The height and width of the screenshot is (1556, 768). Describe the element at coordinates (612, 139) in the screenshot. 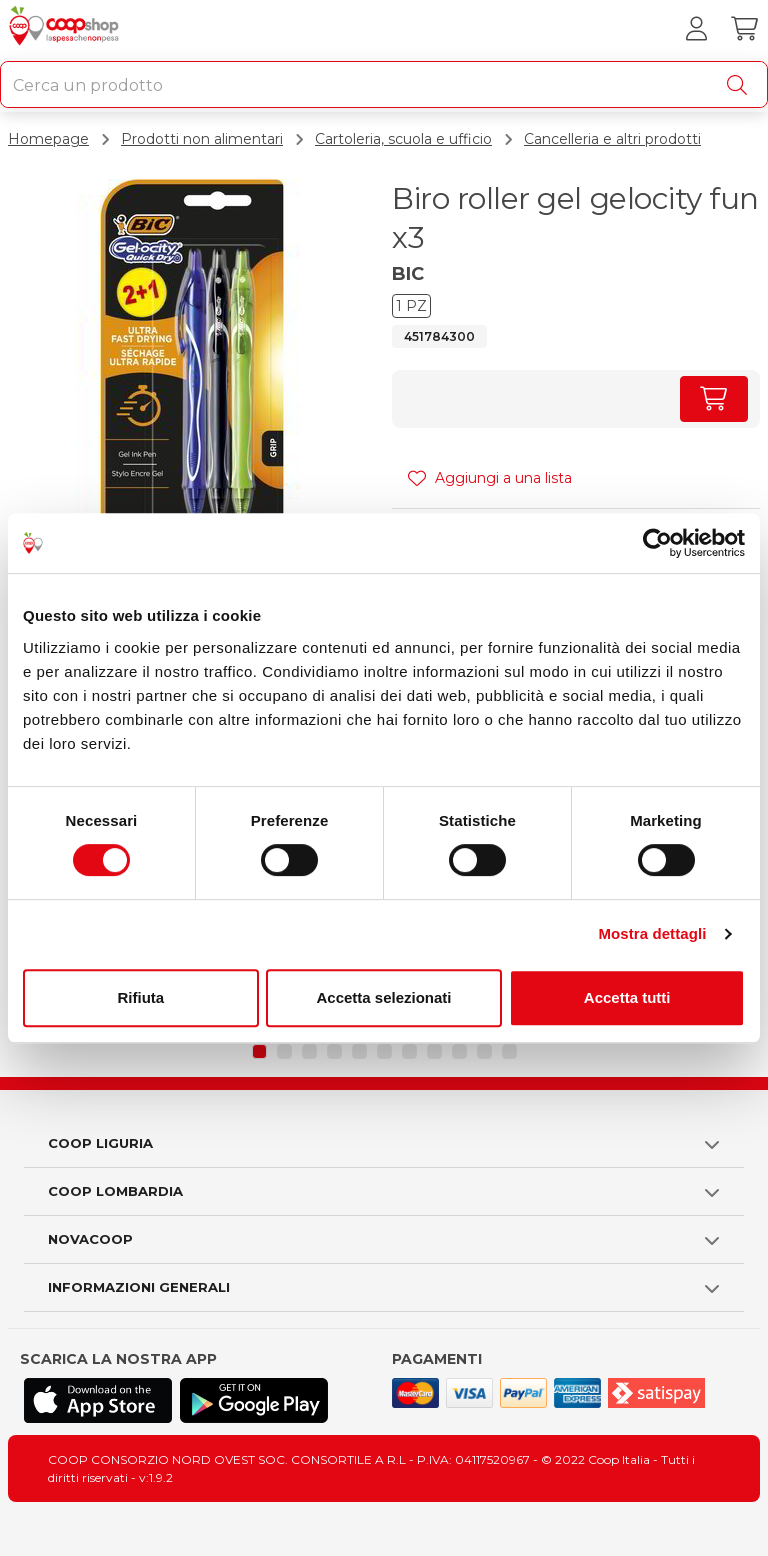

I see `Cancelleria e altri prodotti` at that location.